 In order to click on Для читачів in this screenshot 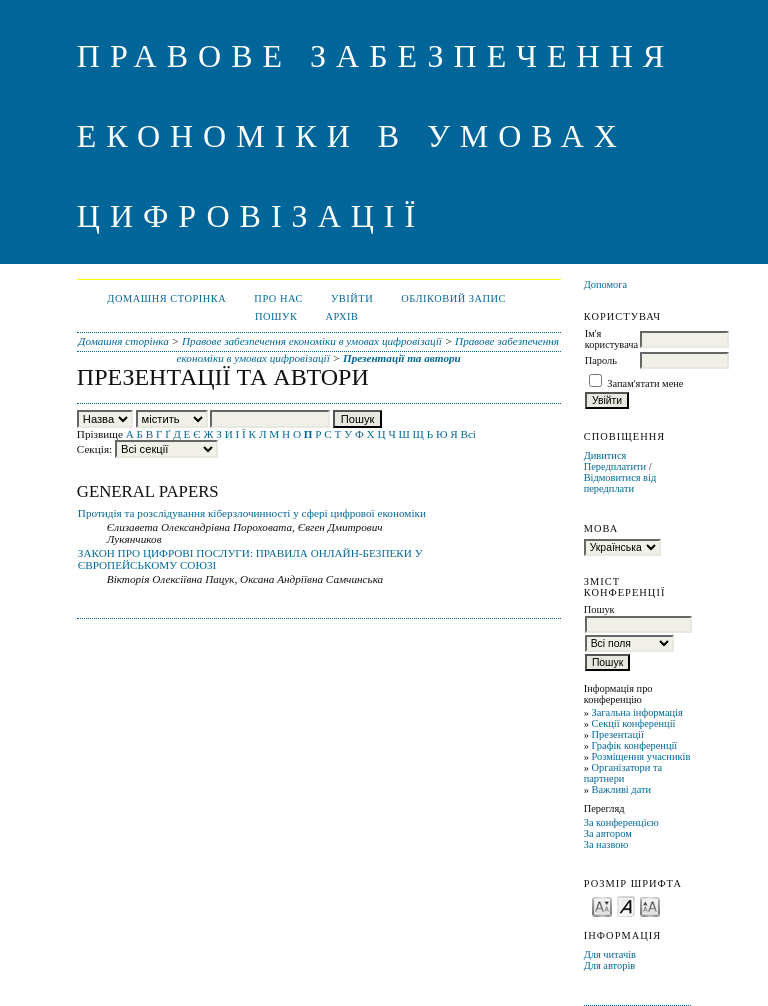, I will do `click(610, 954)`.